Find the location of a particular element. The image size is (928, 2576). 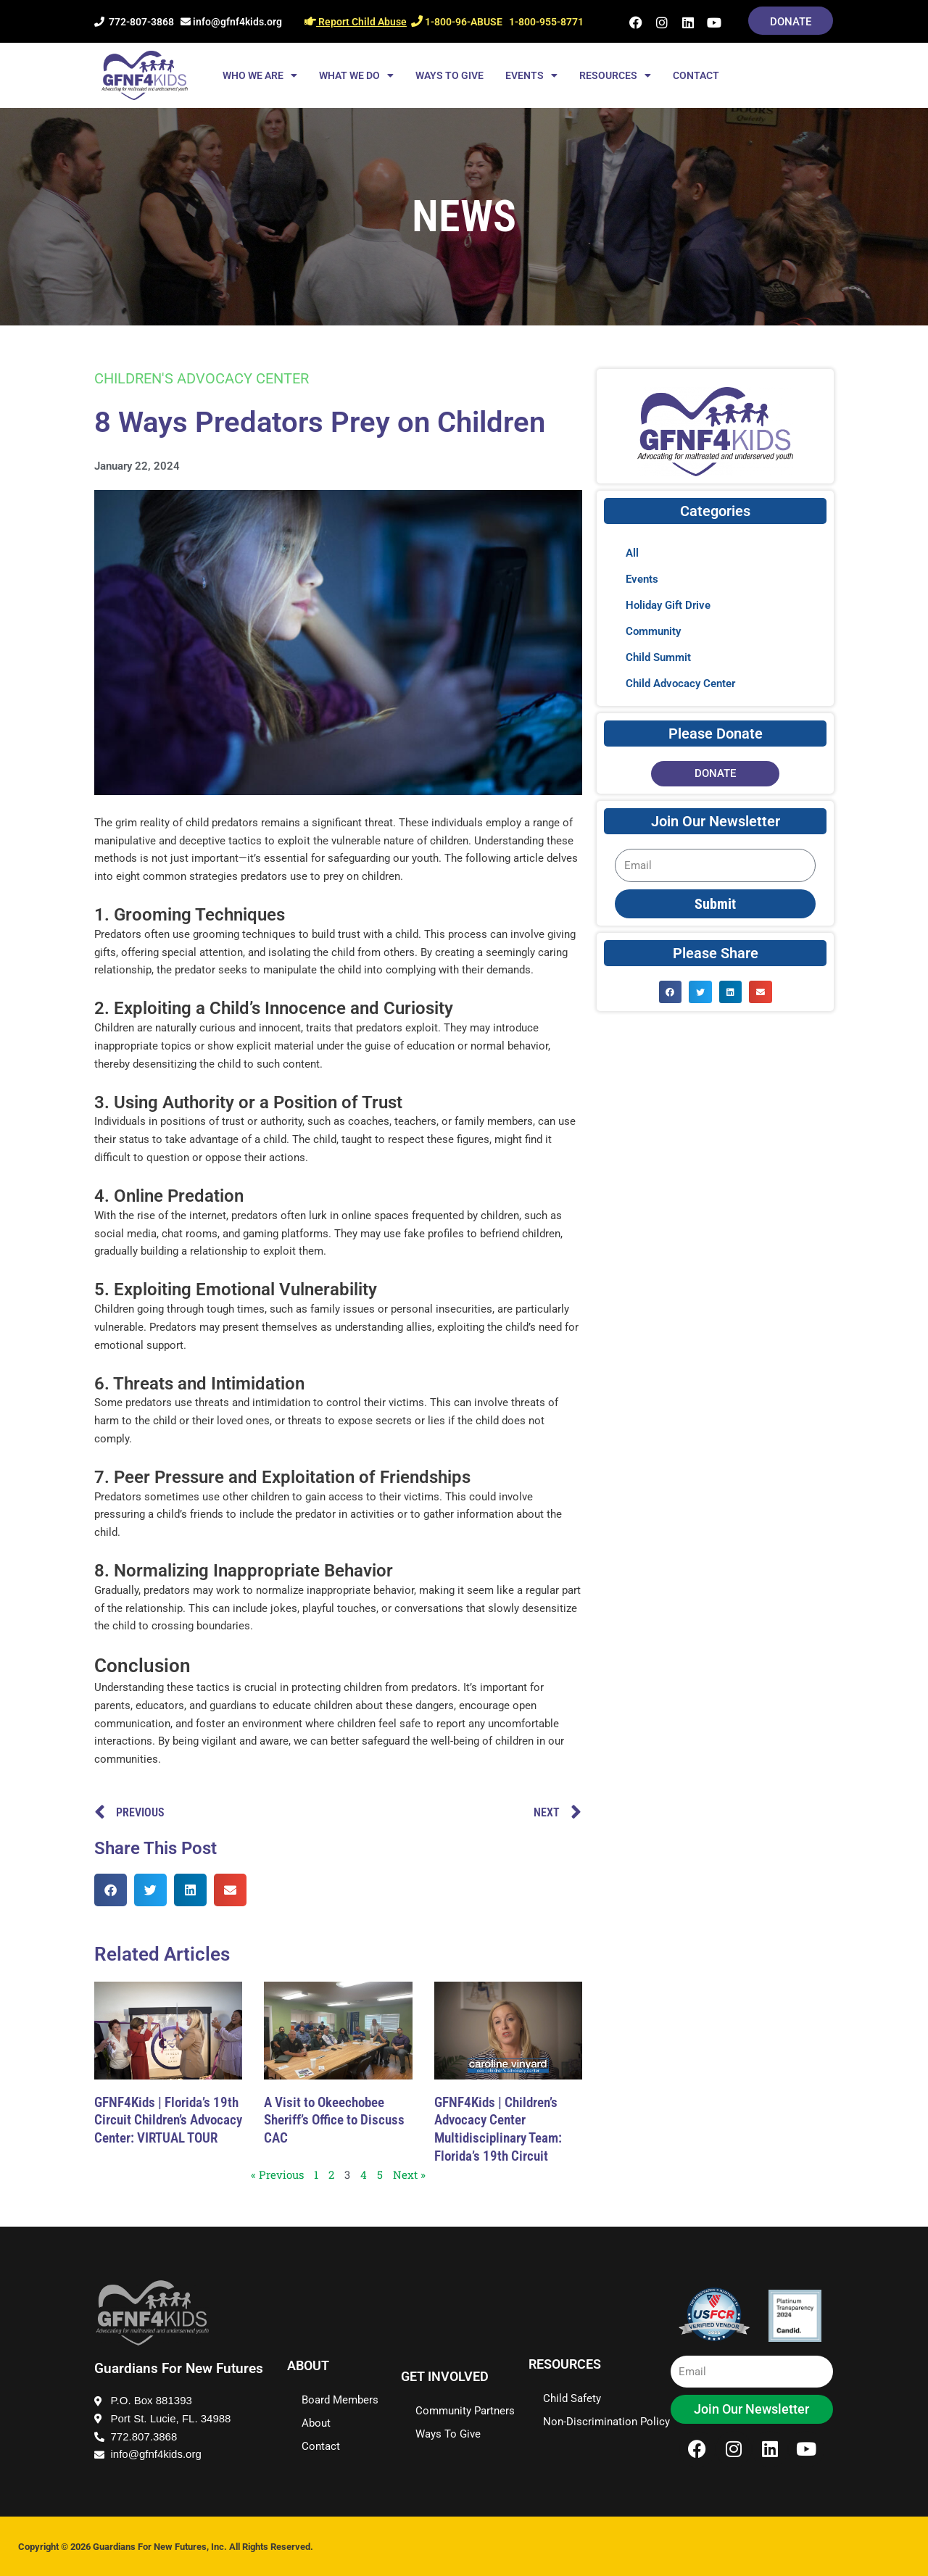

WHO WE ARE is located at coordinates (260, 75).